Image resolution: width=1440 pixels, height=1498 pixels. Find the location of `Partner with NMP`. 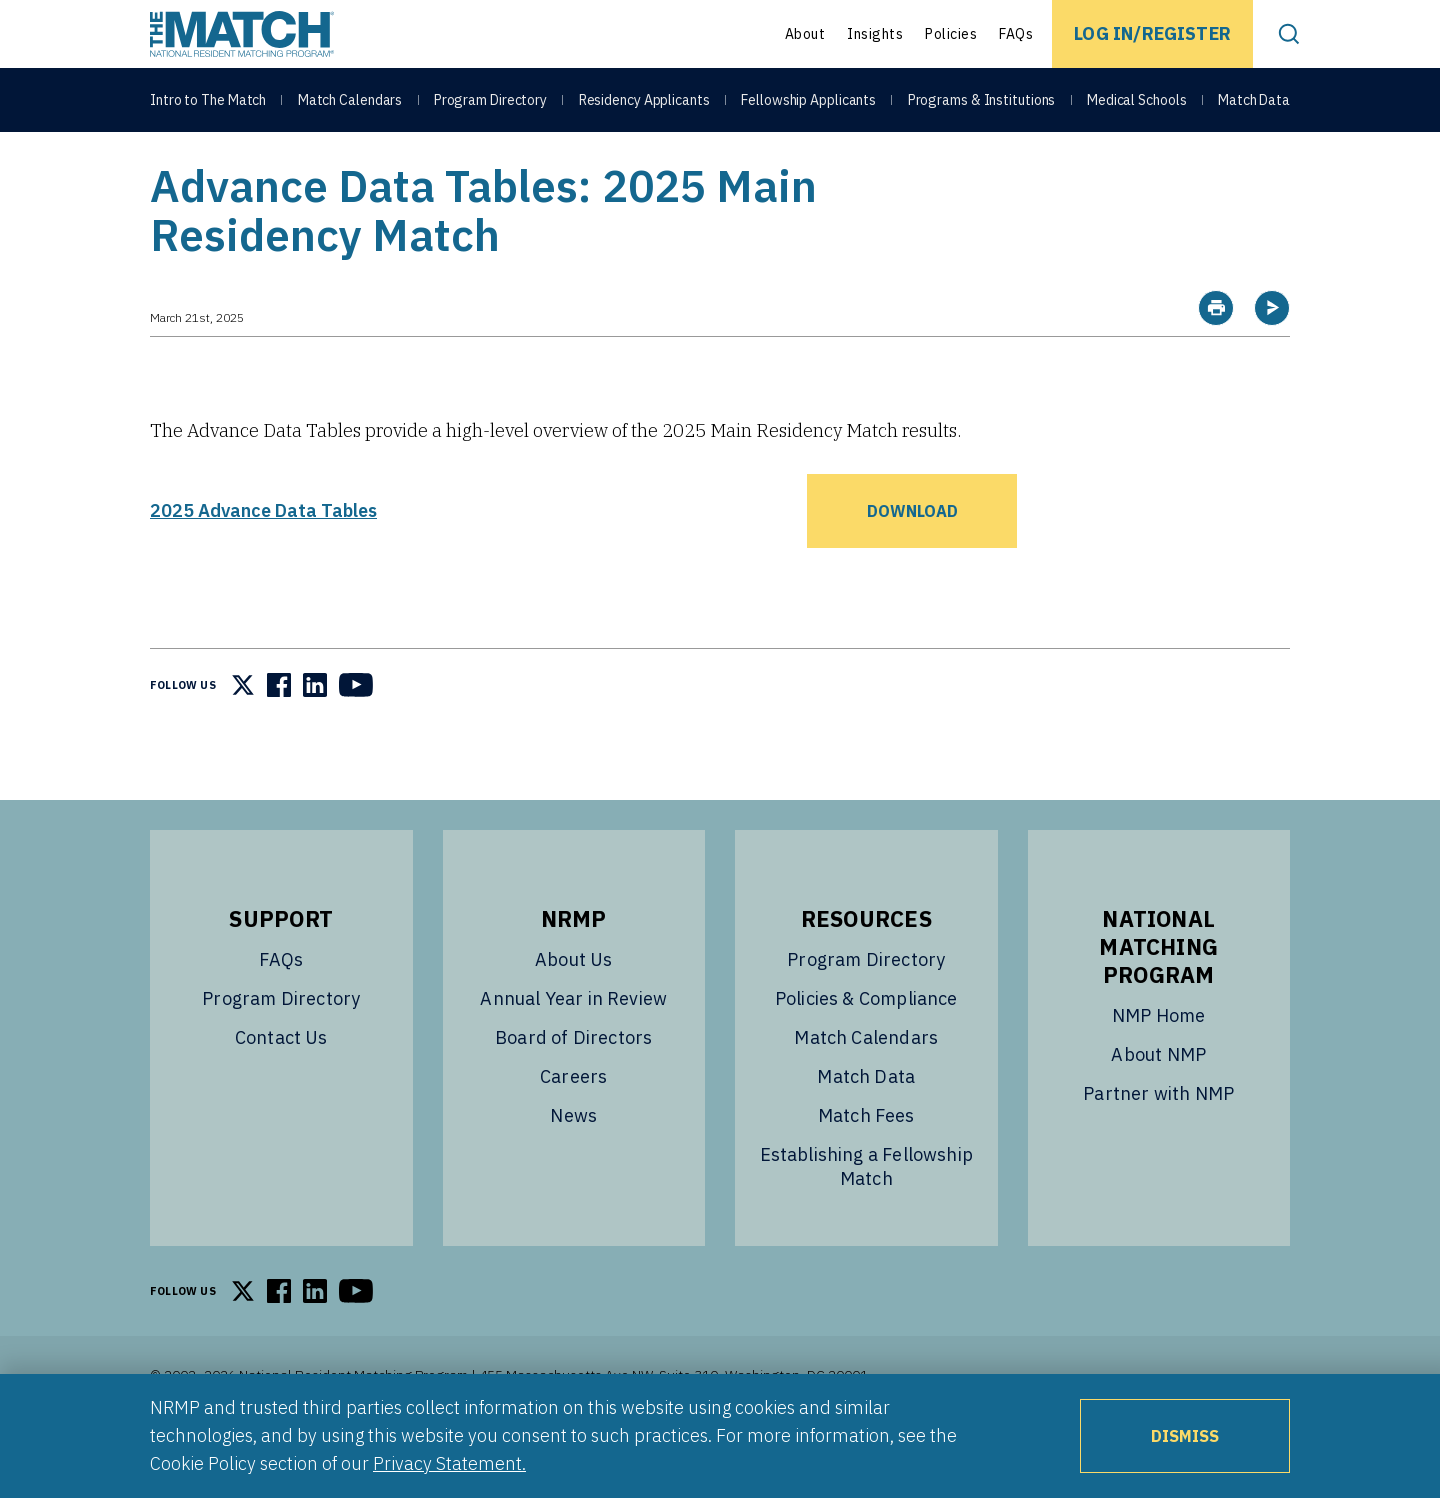

Partner with NMP is located at coordinates (1158, 1143).